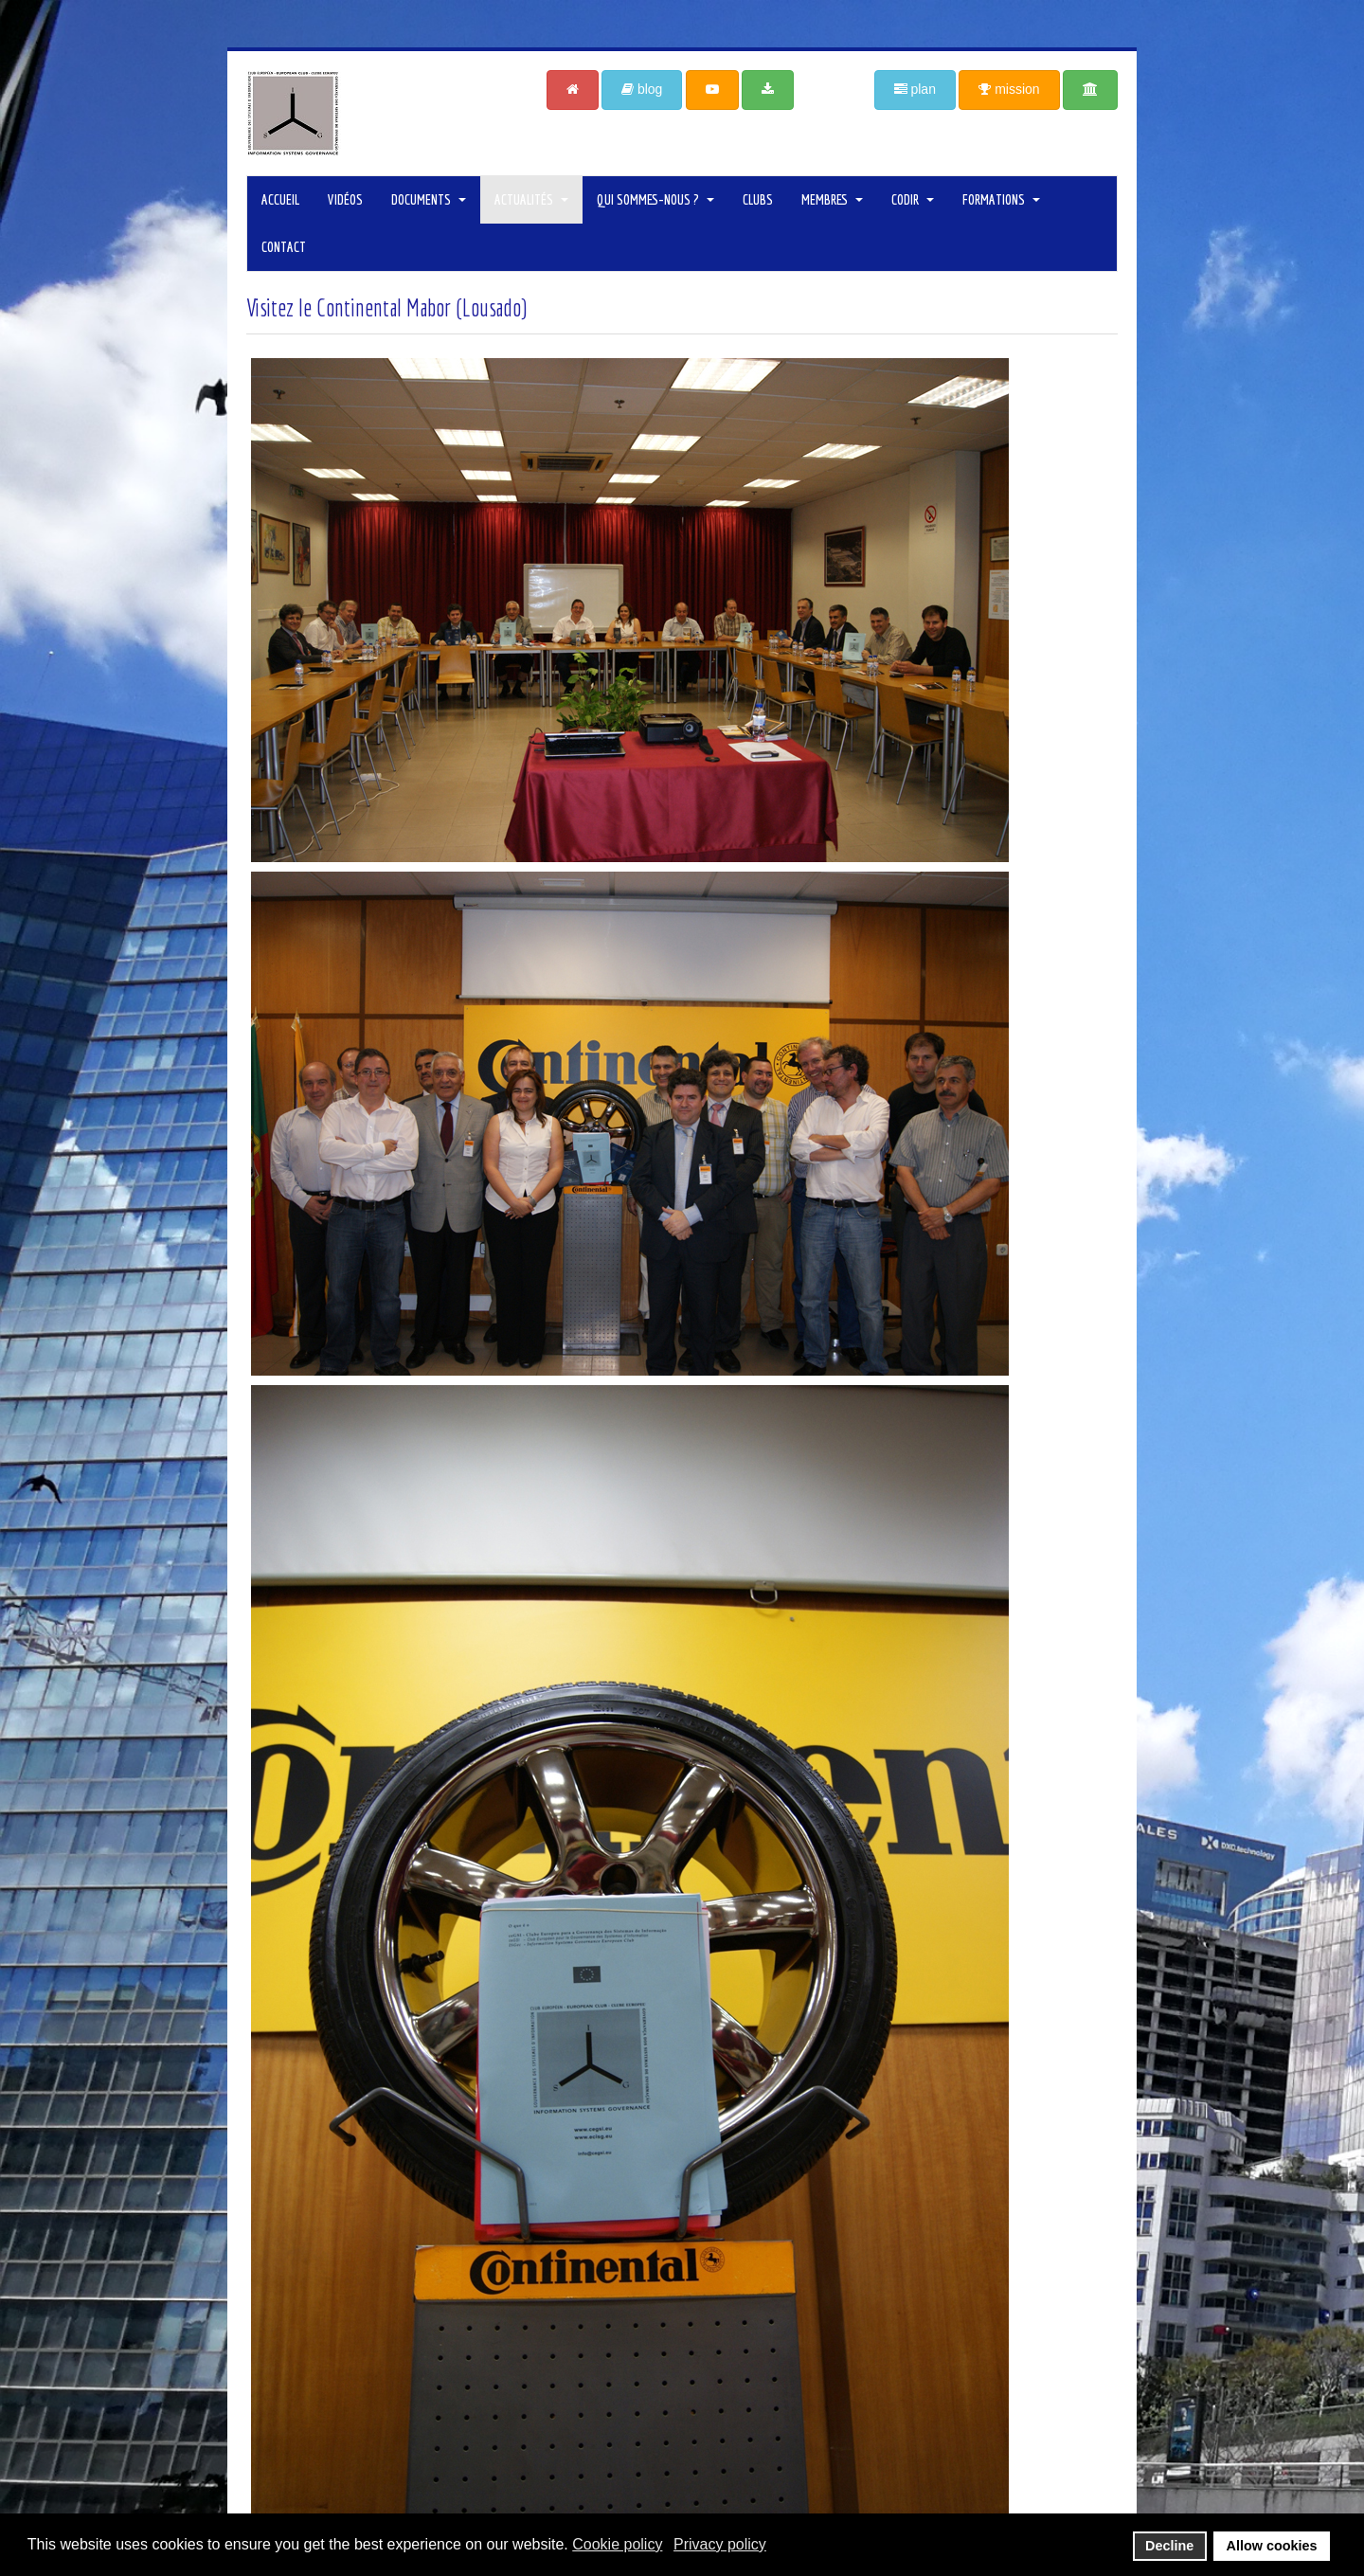 The width and height of the screenshot is (1364, 2576). What do you see at coordinates (719, 2544) in the screenshot?
I see `Privacy policy [button]` at bounding box center [719, 2544].